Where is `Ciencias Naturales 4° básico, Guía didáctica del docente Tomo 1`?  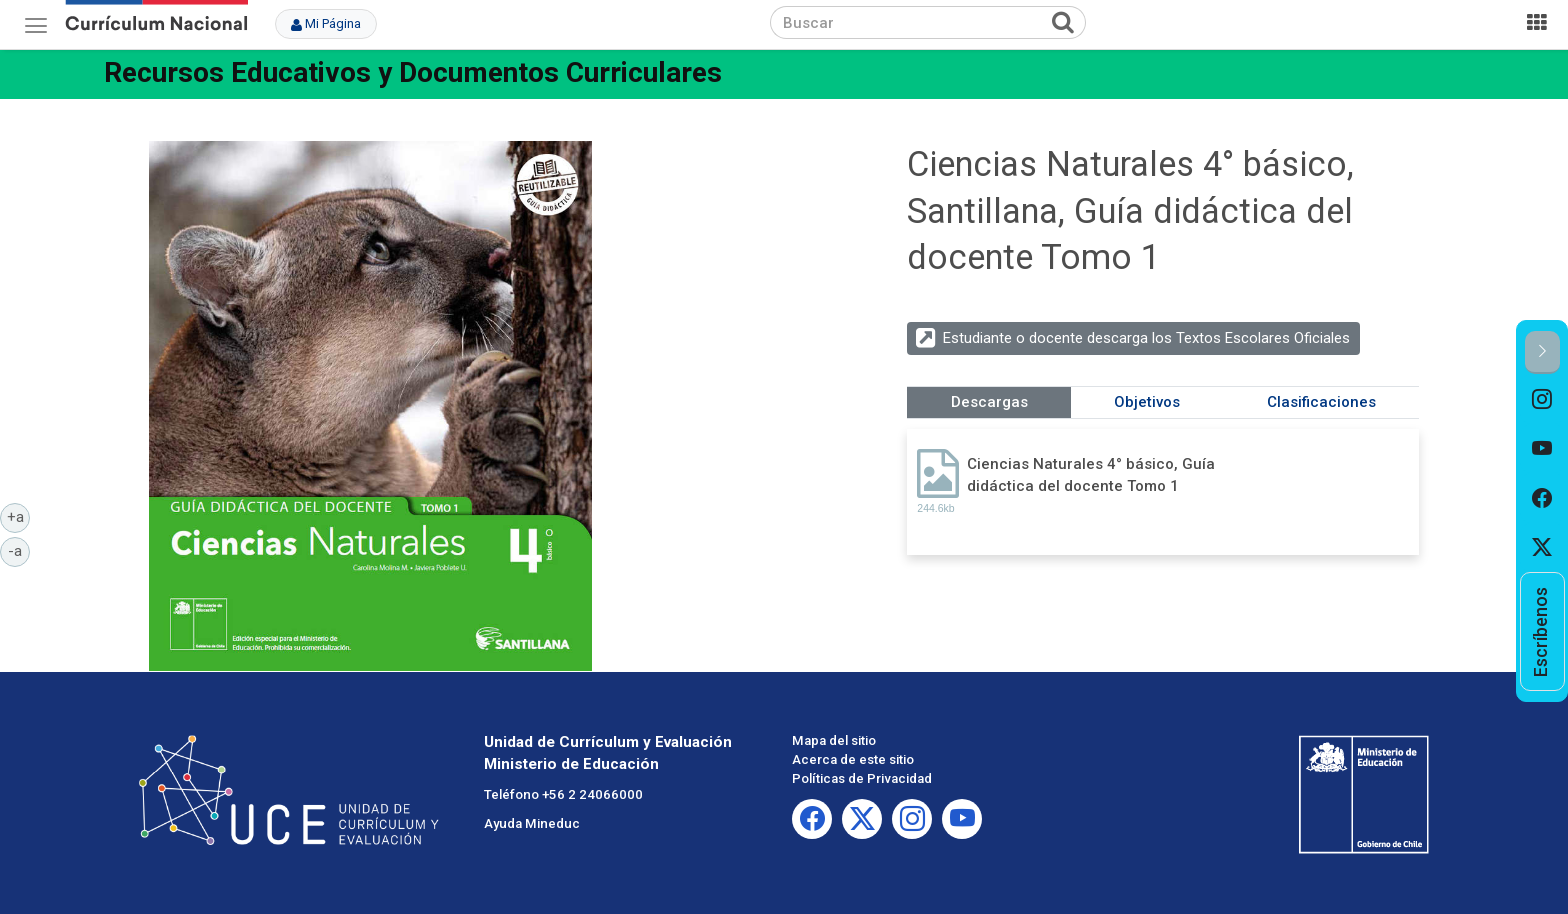
Ciencias Naturales 4° básico, Guía didáctica del docente Tomo 1 is located at coordinates (1091, 474).